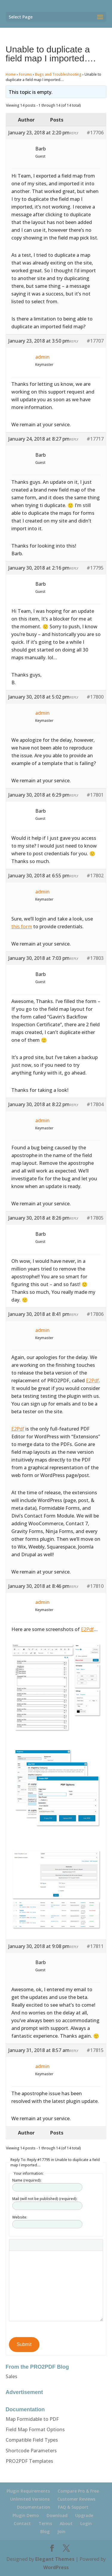 Image resolution: width=112 pixels, height=2576 pixels. I want to click on PRO2PDF Templates, so click(29, 2461).